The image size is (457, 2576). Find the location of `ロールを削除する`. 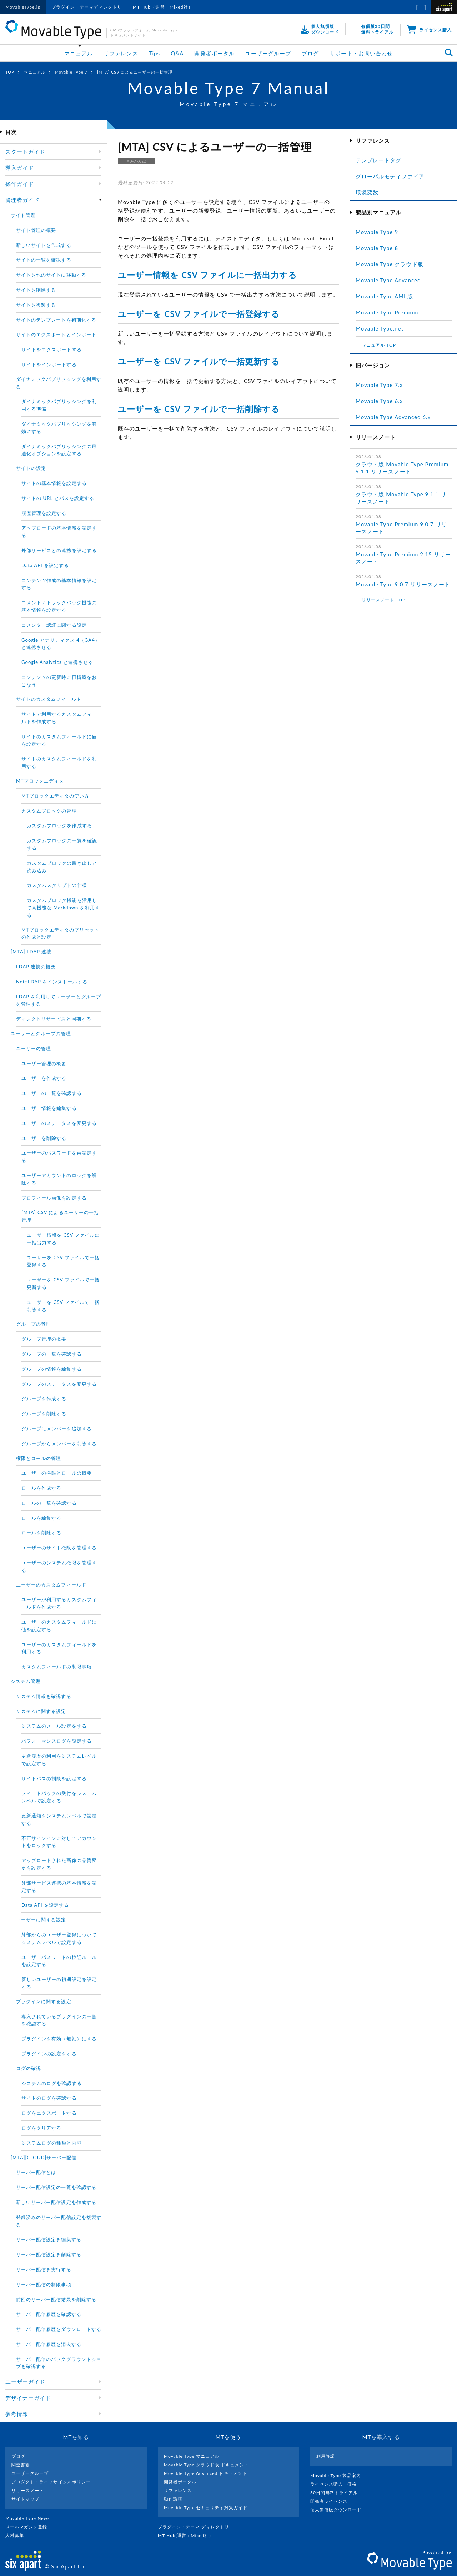

ロールを削除する is located at coordinates (41, 1532).